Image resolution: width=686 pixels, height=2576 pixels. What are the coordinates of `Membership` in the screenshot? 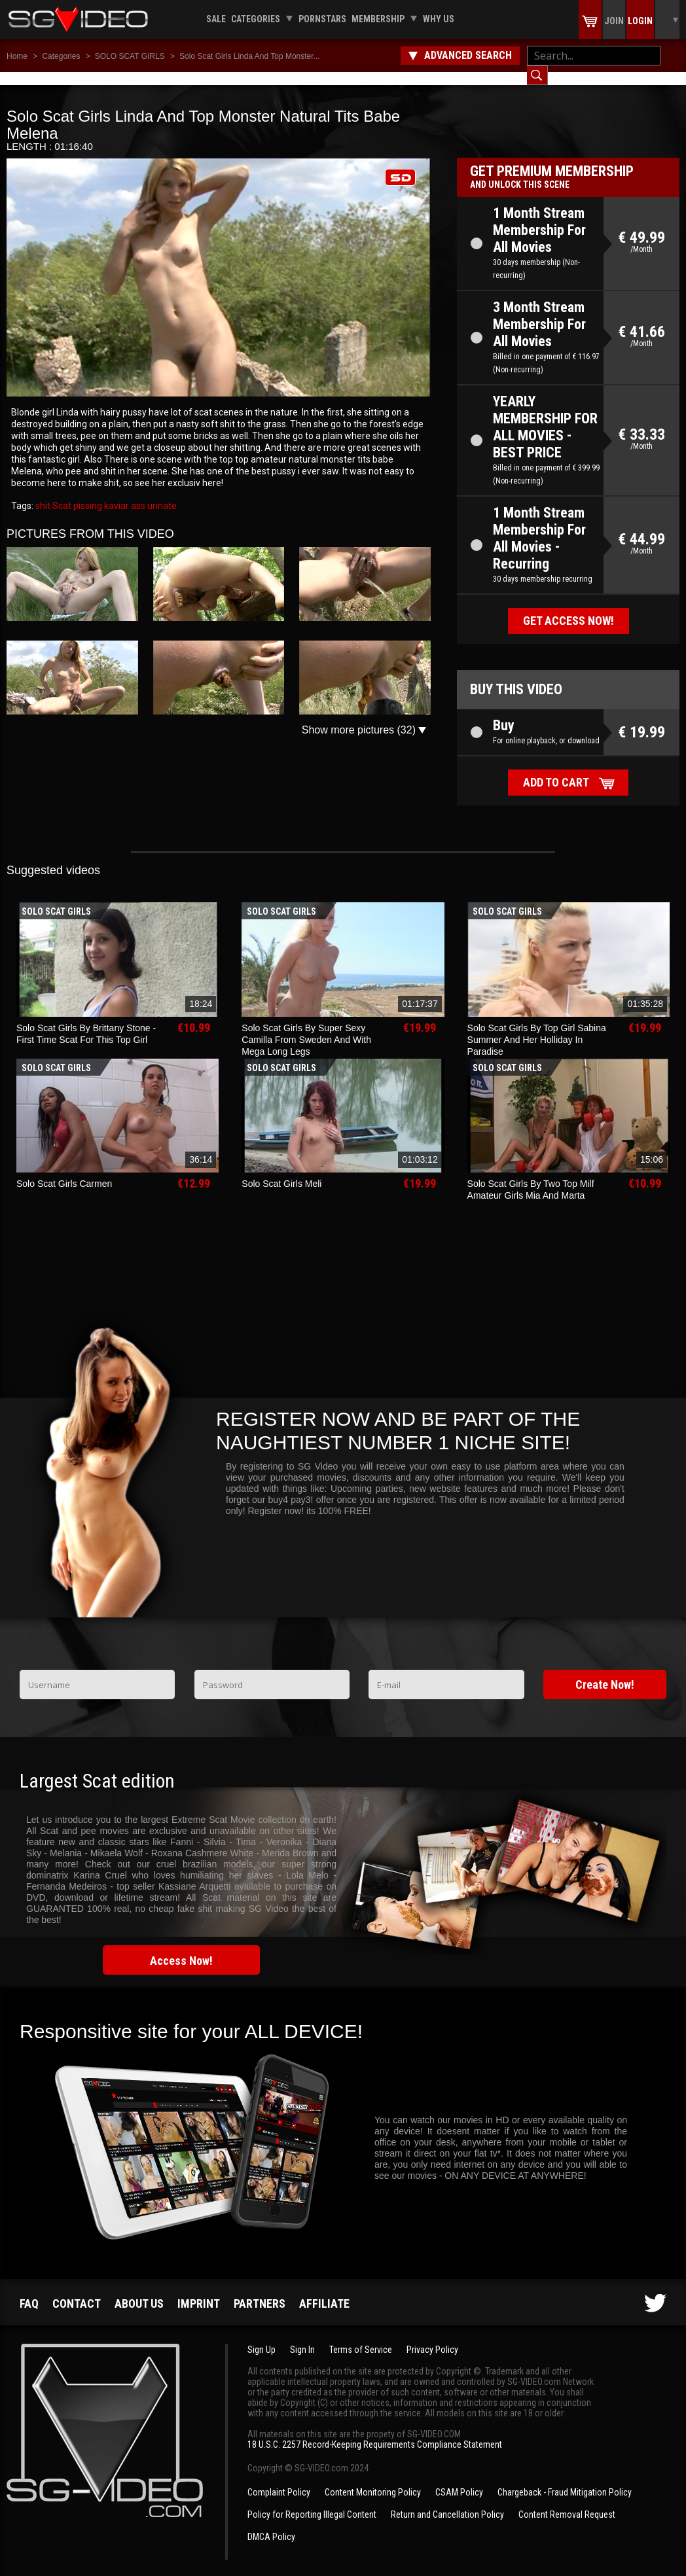 It's located at (378, 19).